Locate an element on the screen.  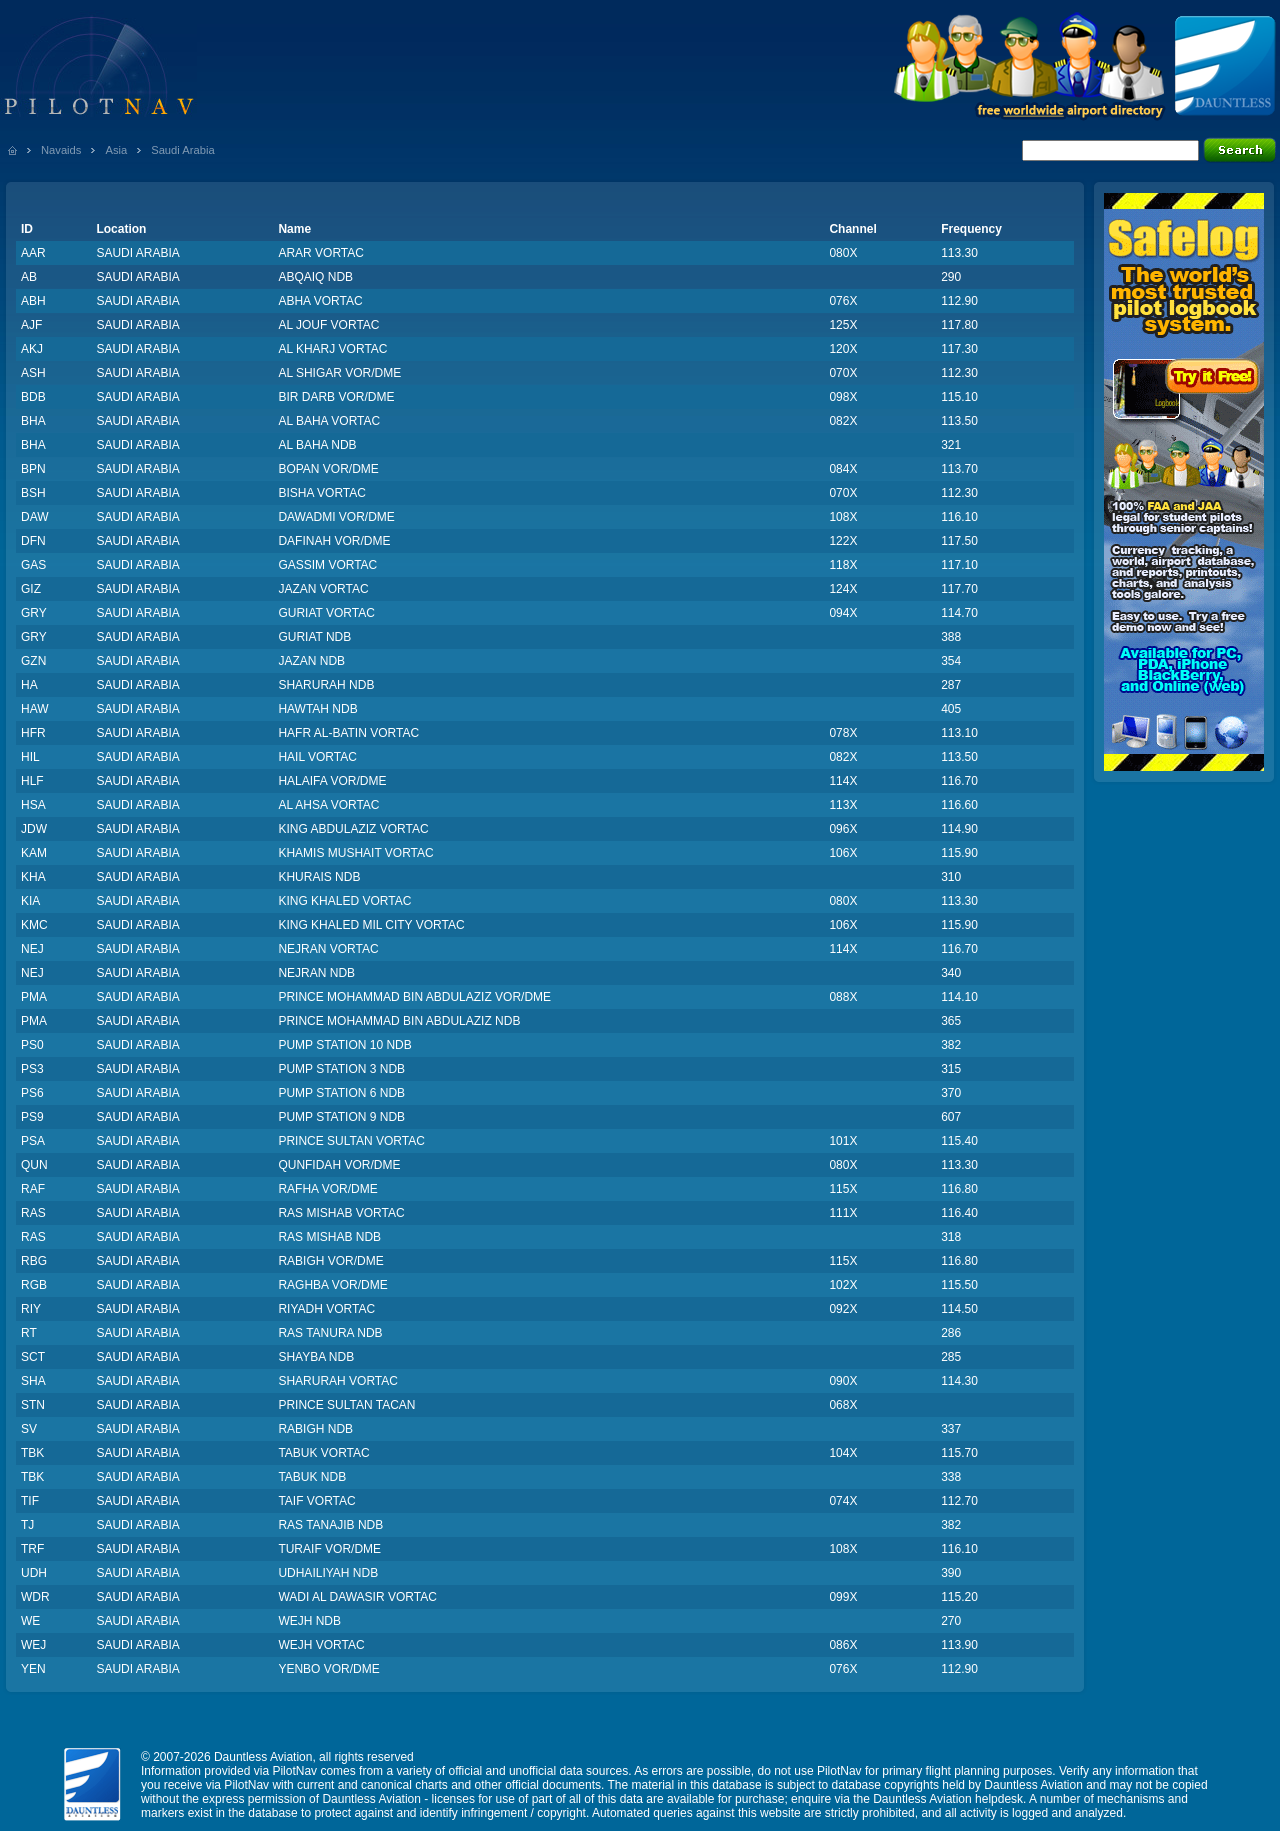
HLF is located at coordinates (32, 781).